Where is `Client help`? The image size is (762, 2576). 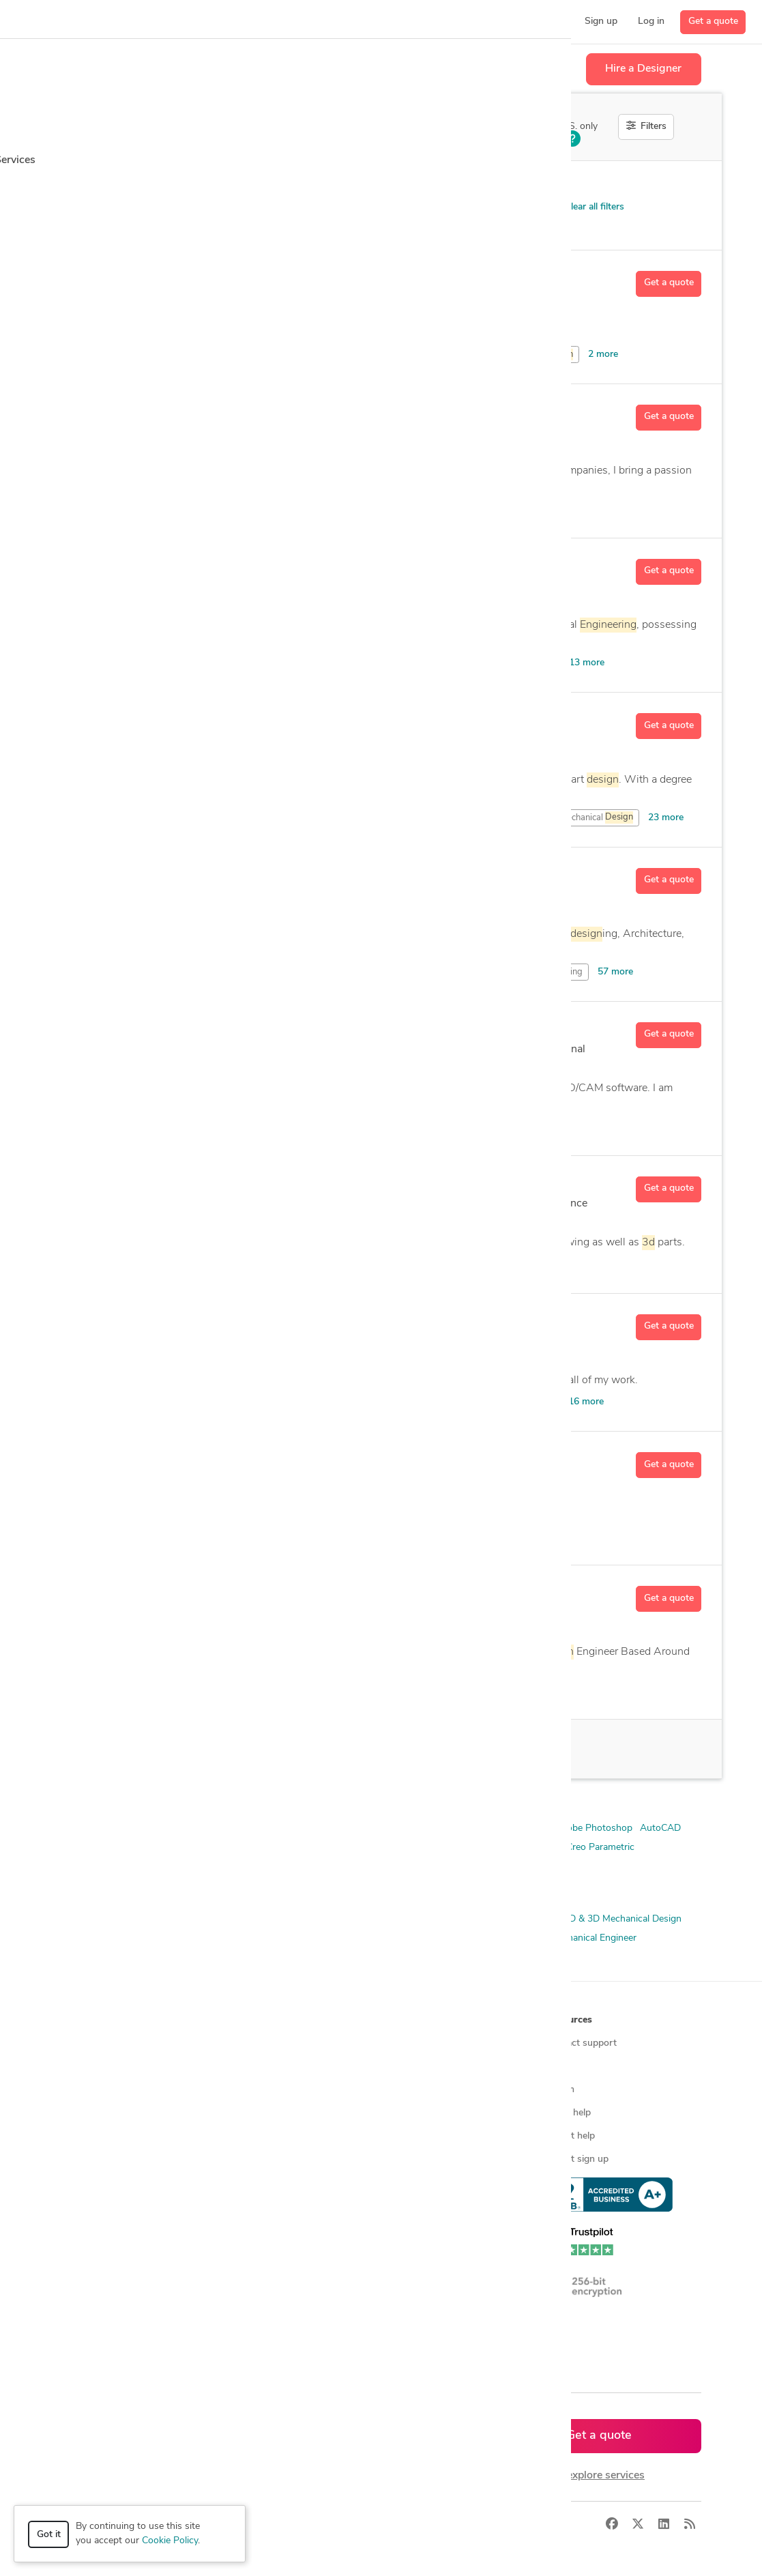
Client help is located at coordinates (568, 2113).